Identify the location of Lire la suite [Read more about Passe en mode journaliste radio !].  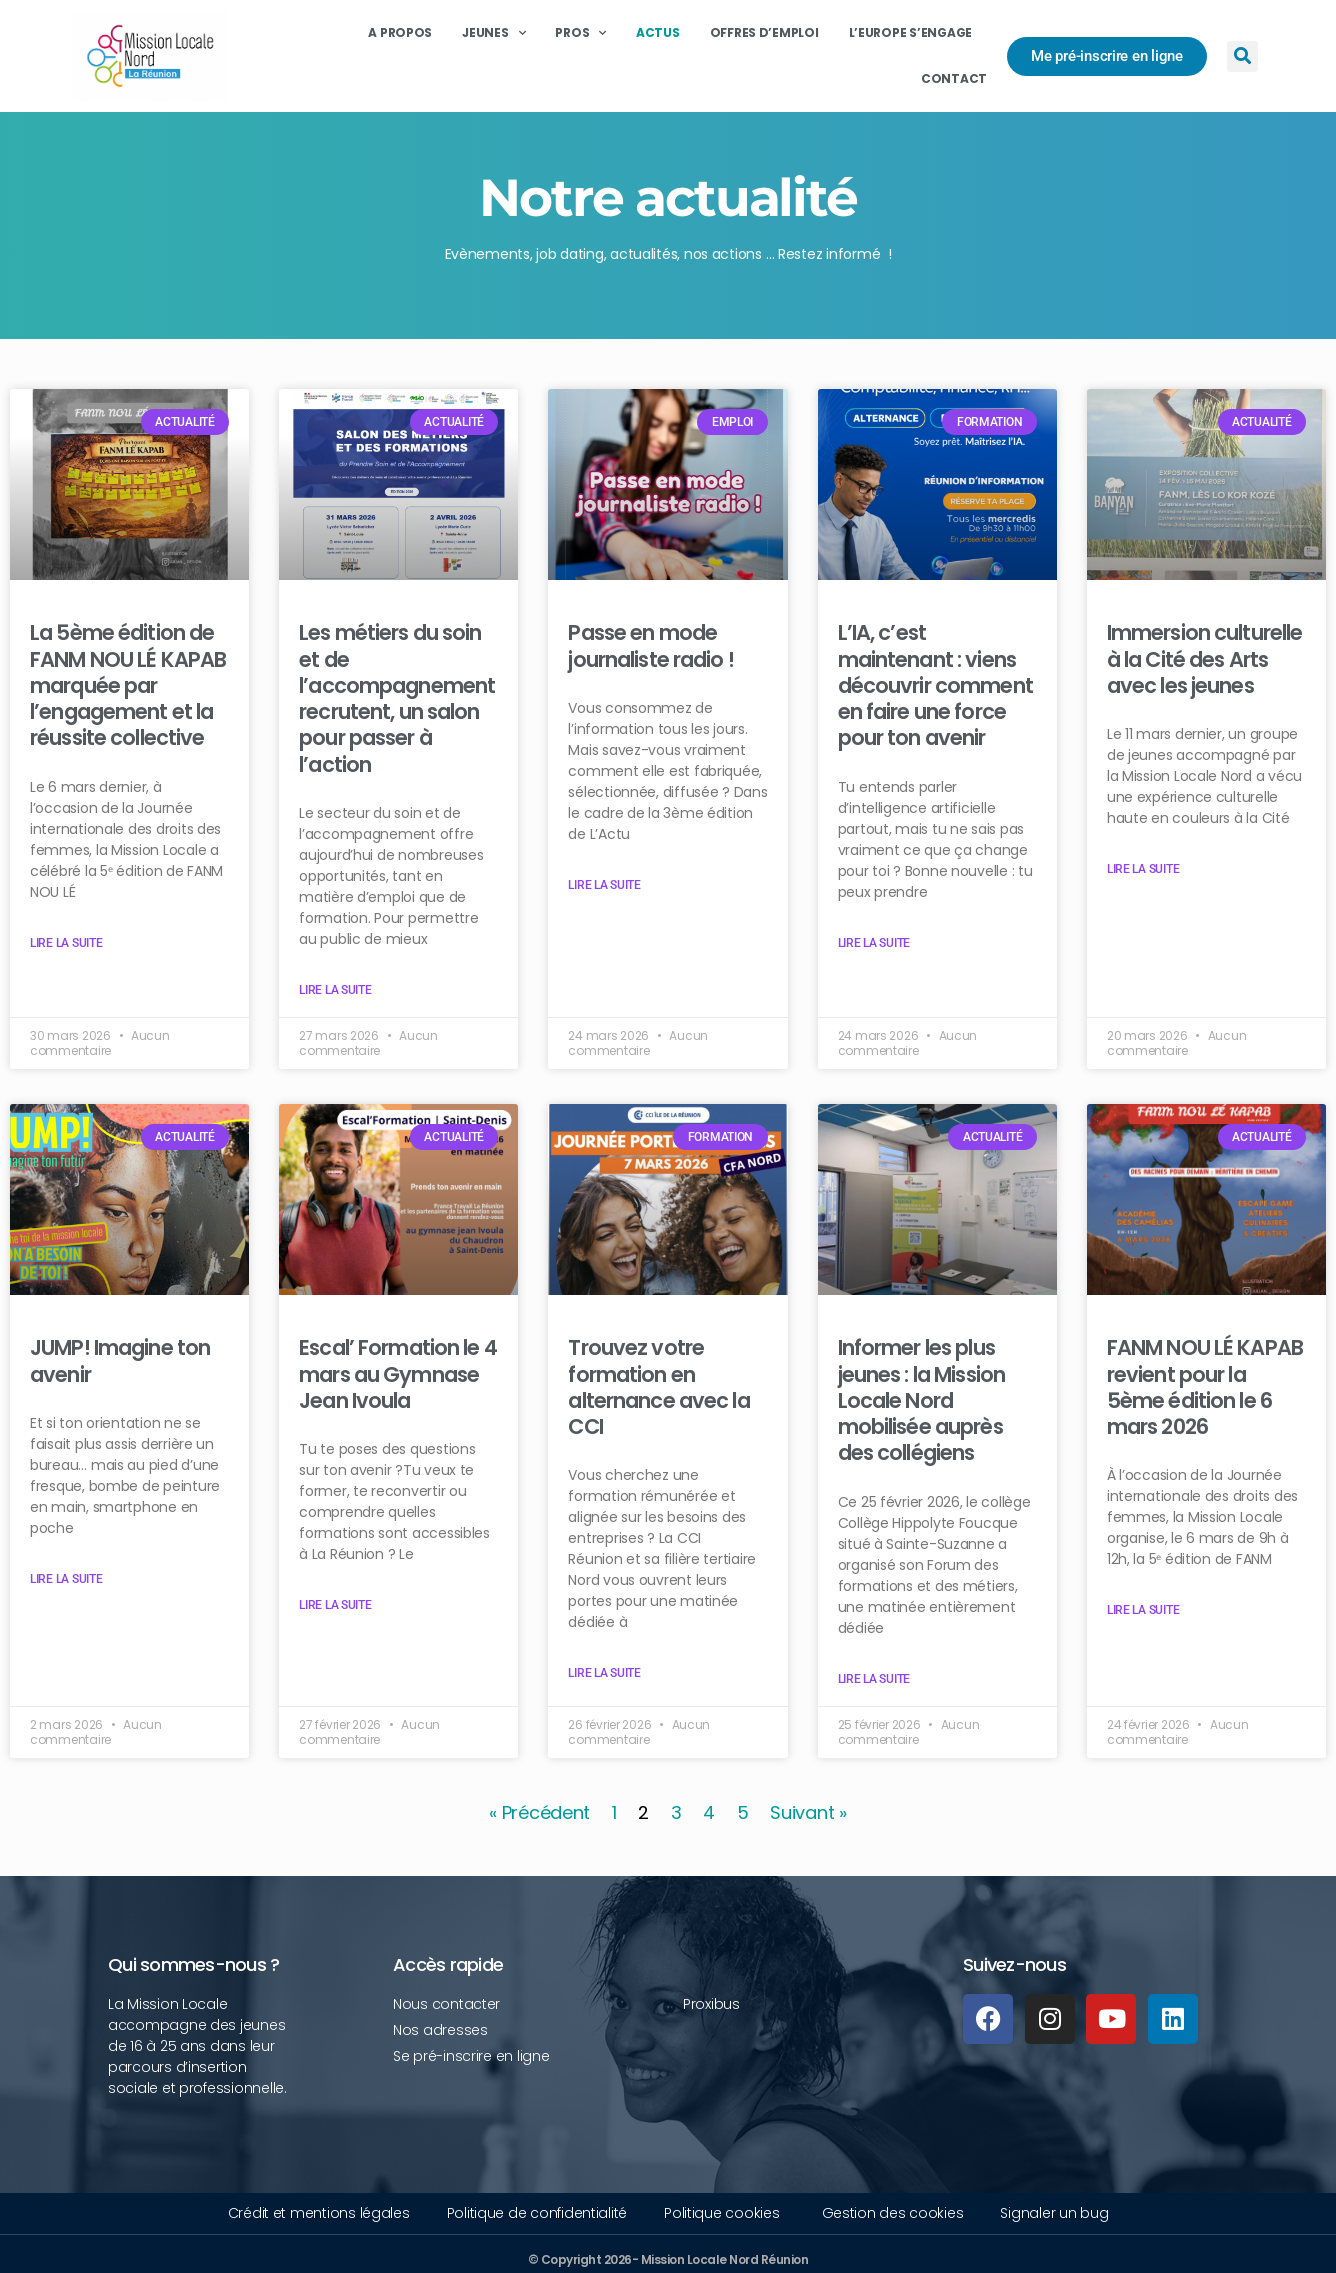
(604, 885).